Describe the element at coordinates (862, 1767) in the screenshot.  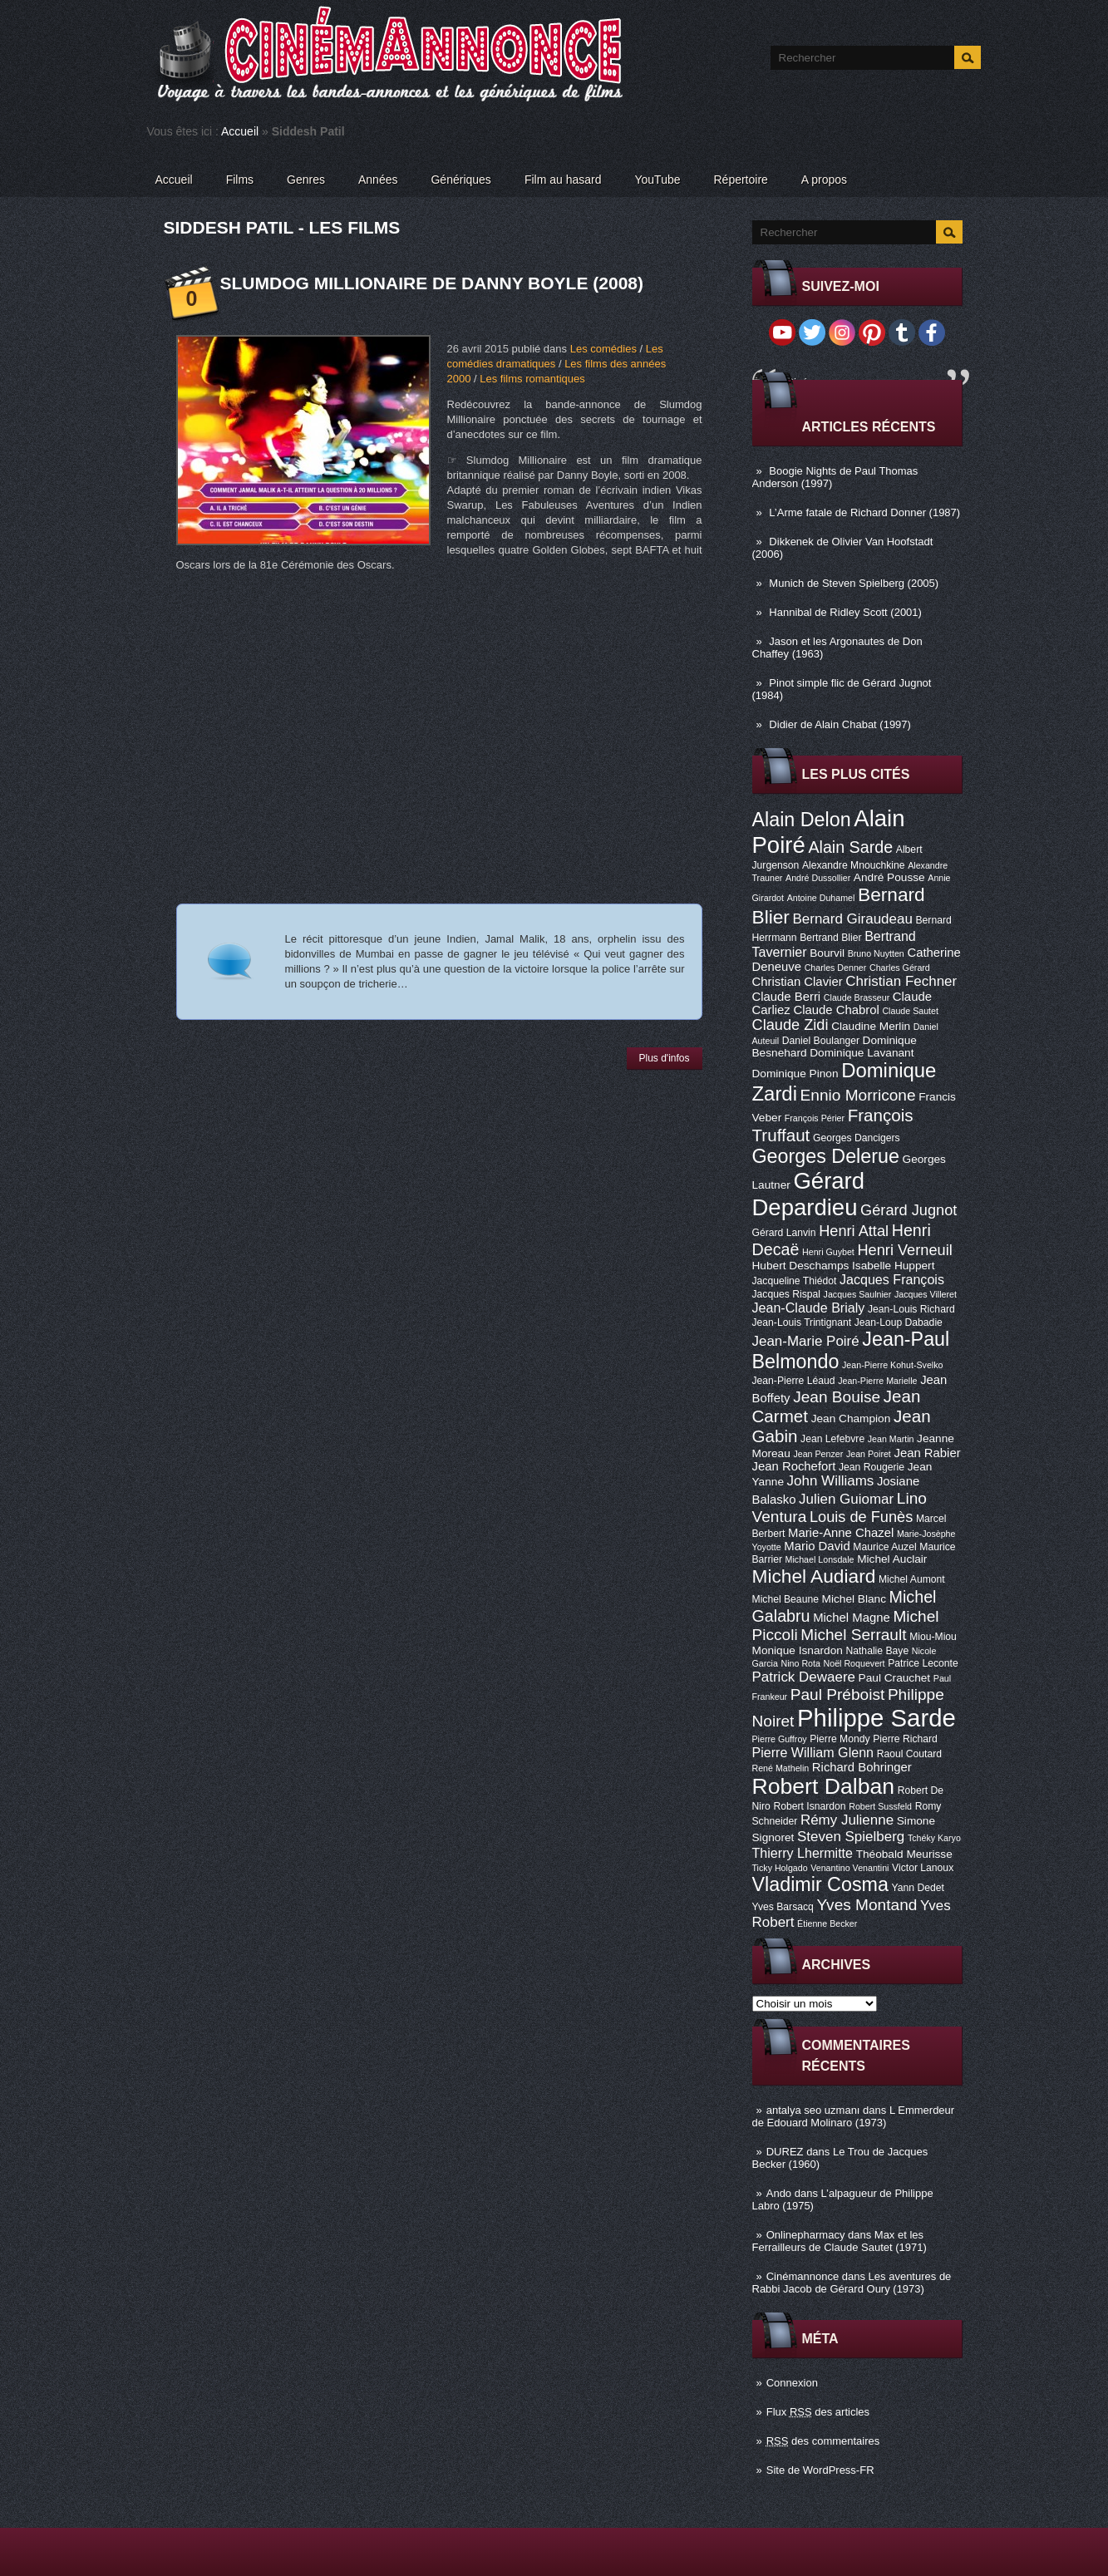
I see `Richard Bohringer` at that location.